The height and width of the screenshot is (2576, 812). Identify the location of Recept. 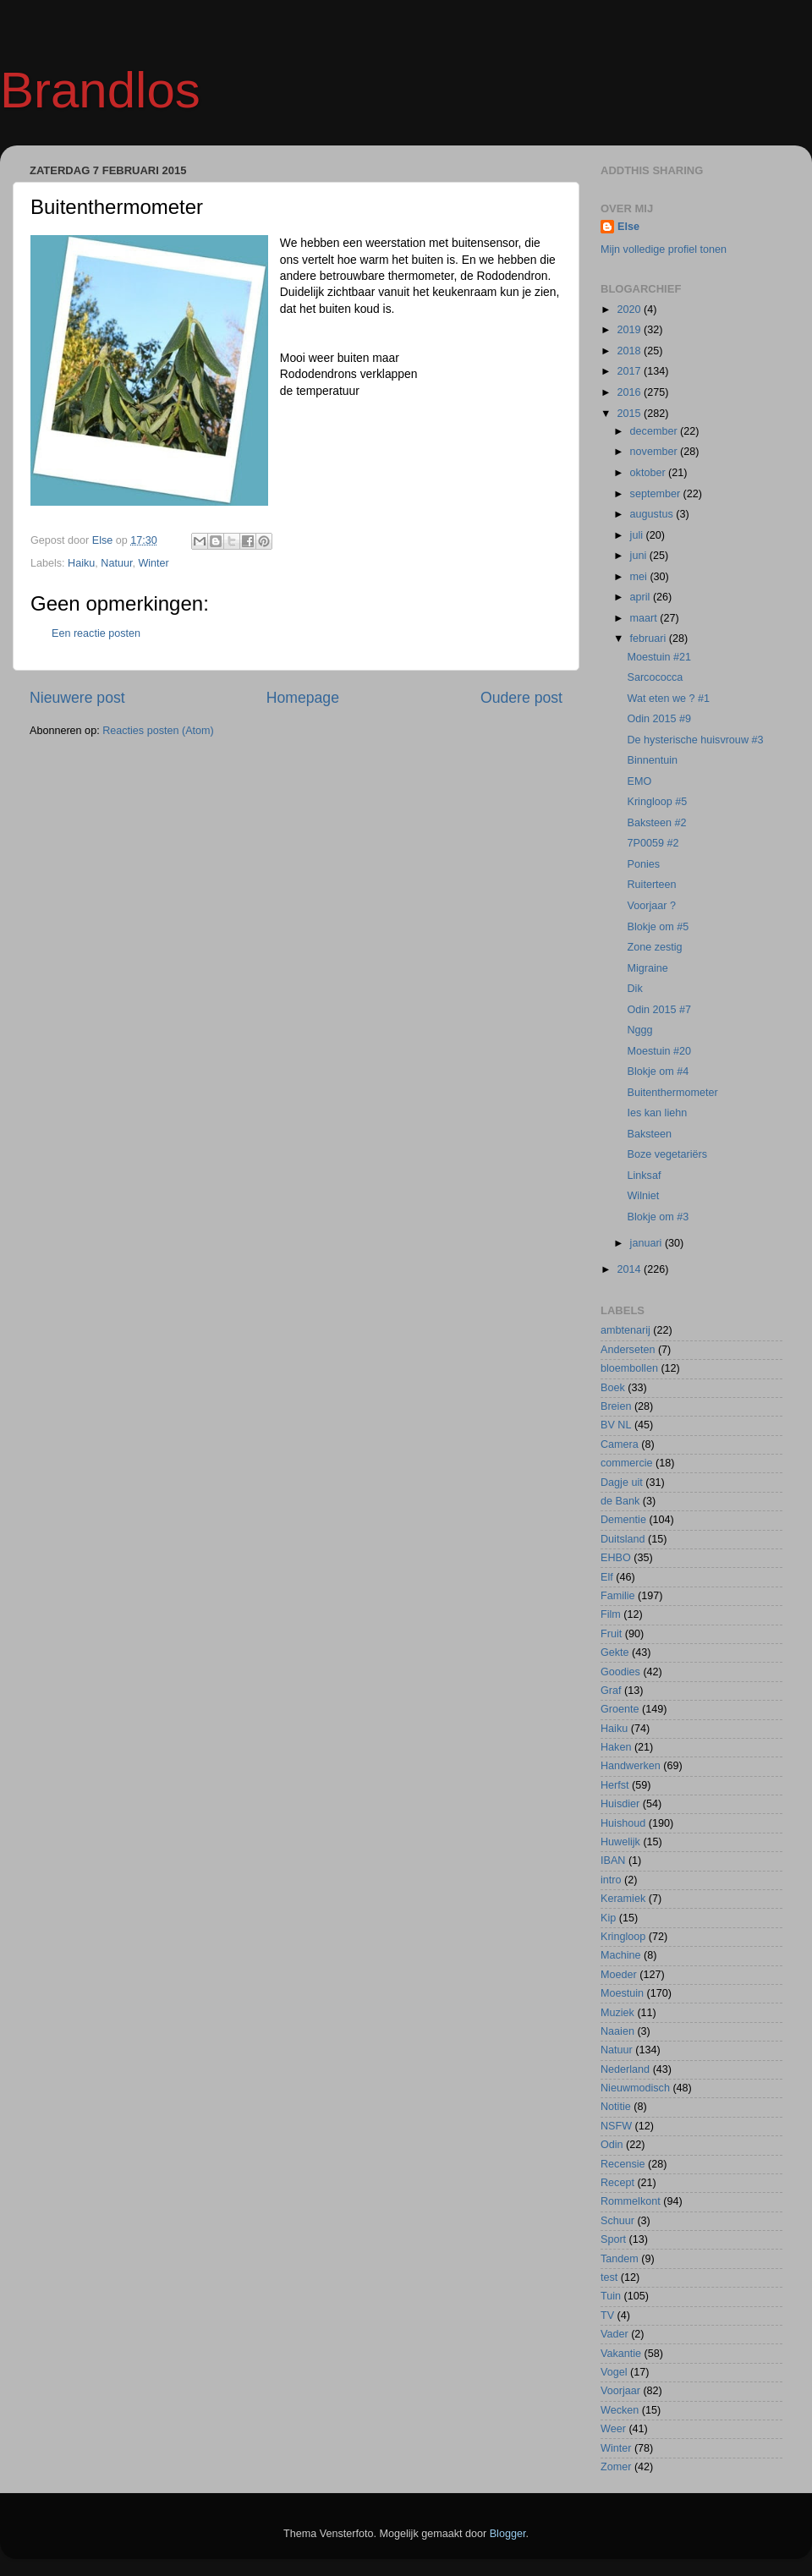
(617, 2183).